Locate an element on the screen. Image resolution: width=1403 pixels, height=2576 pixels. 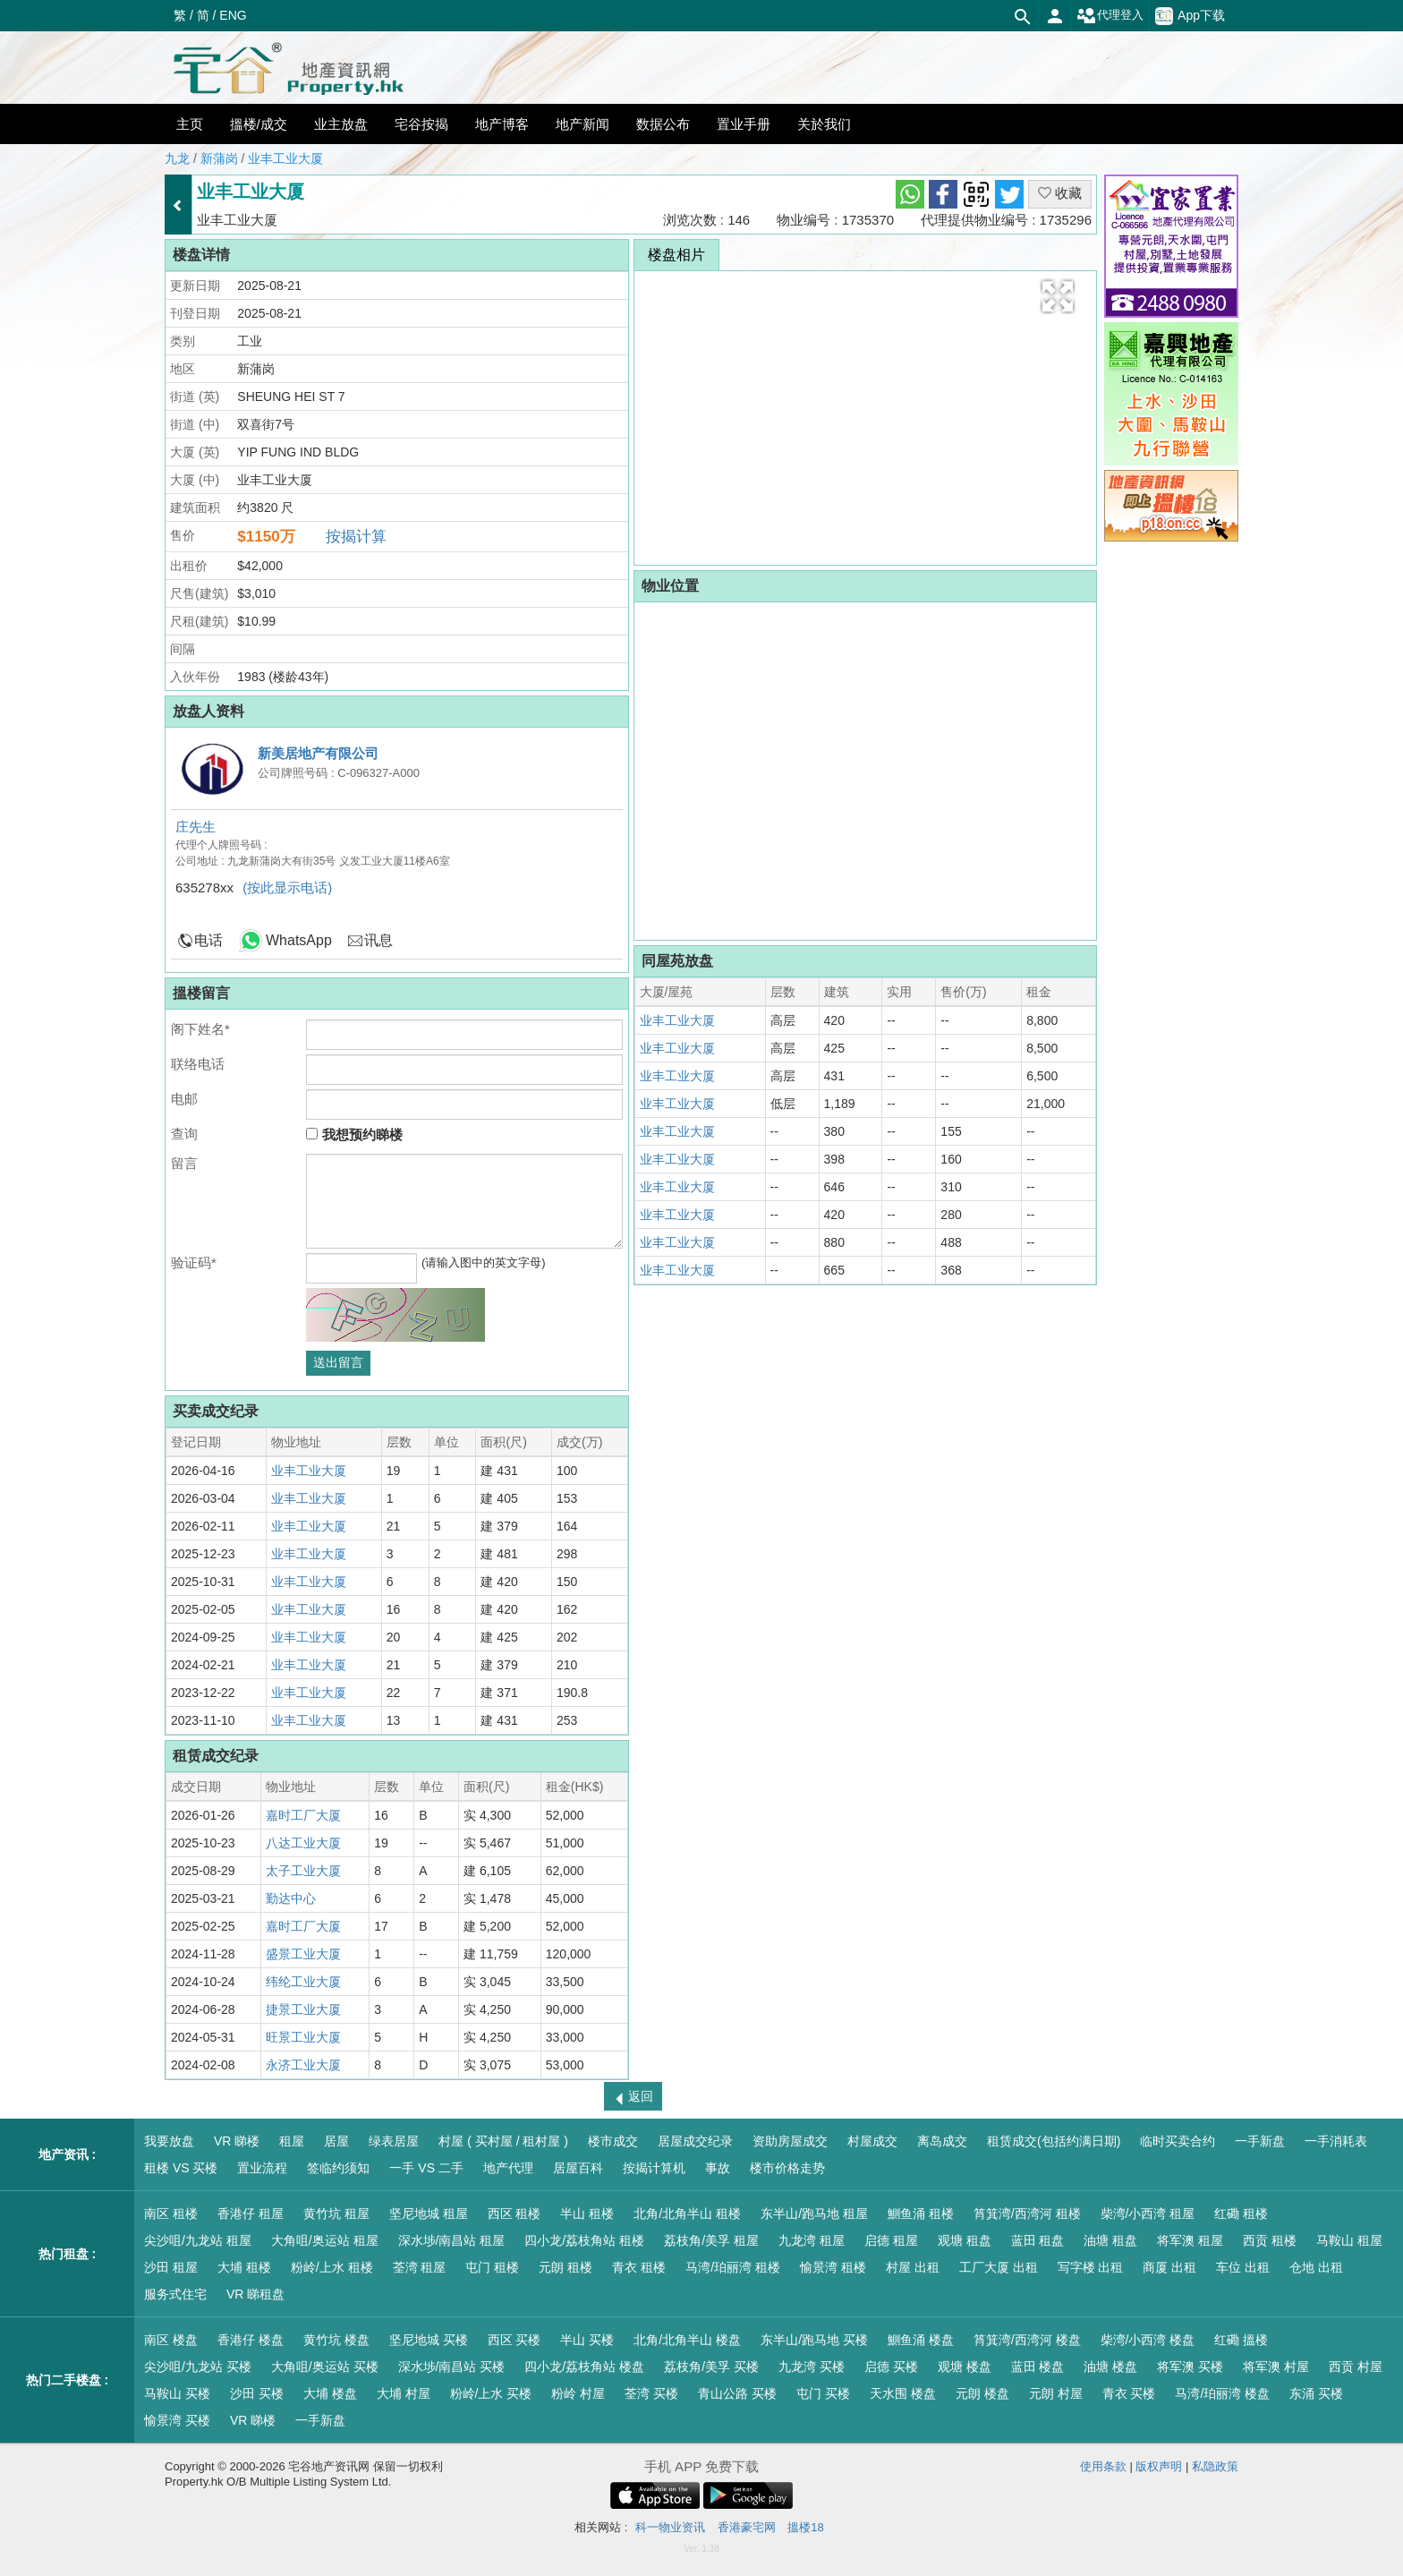
马鞍山 买楼 is located at coordinates (177, 2393).